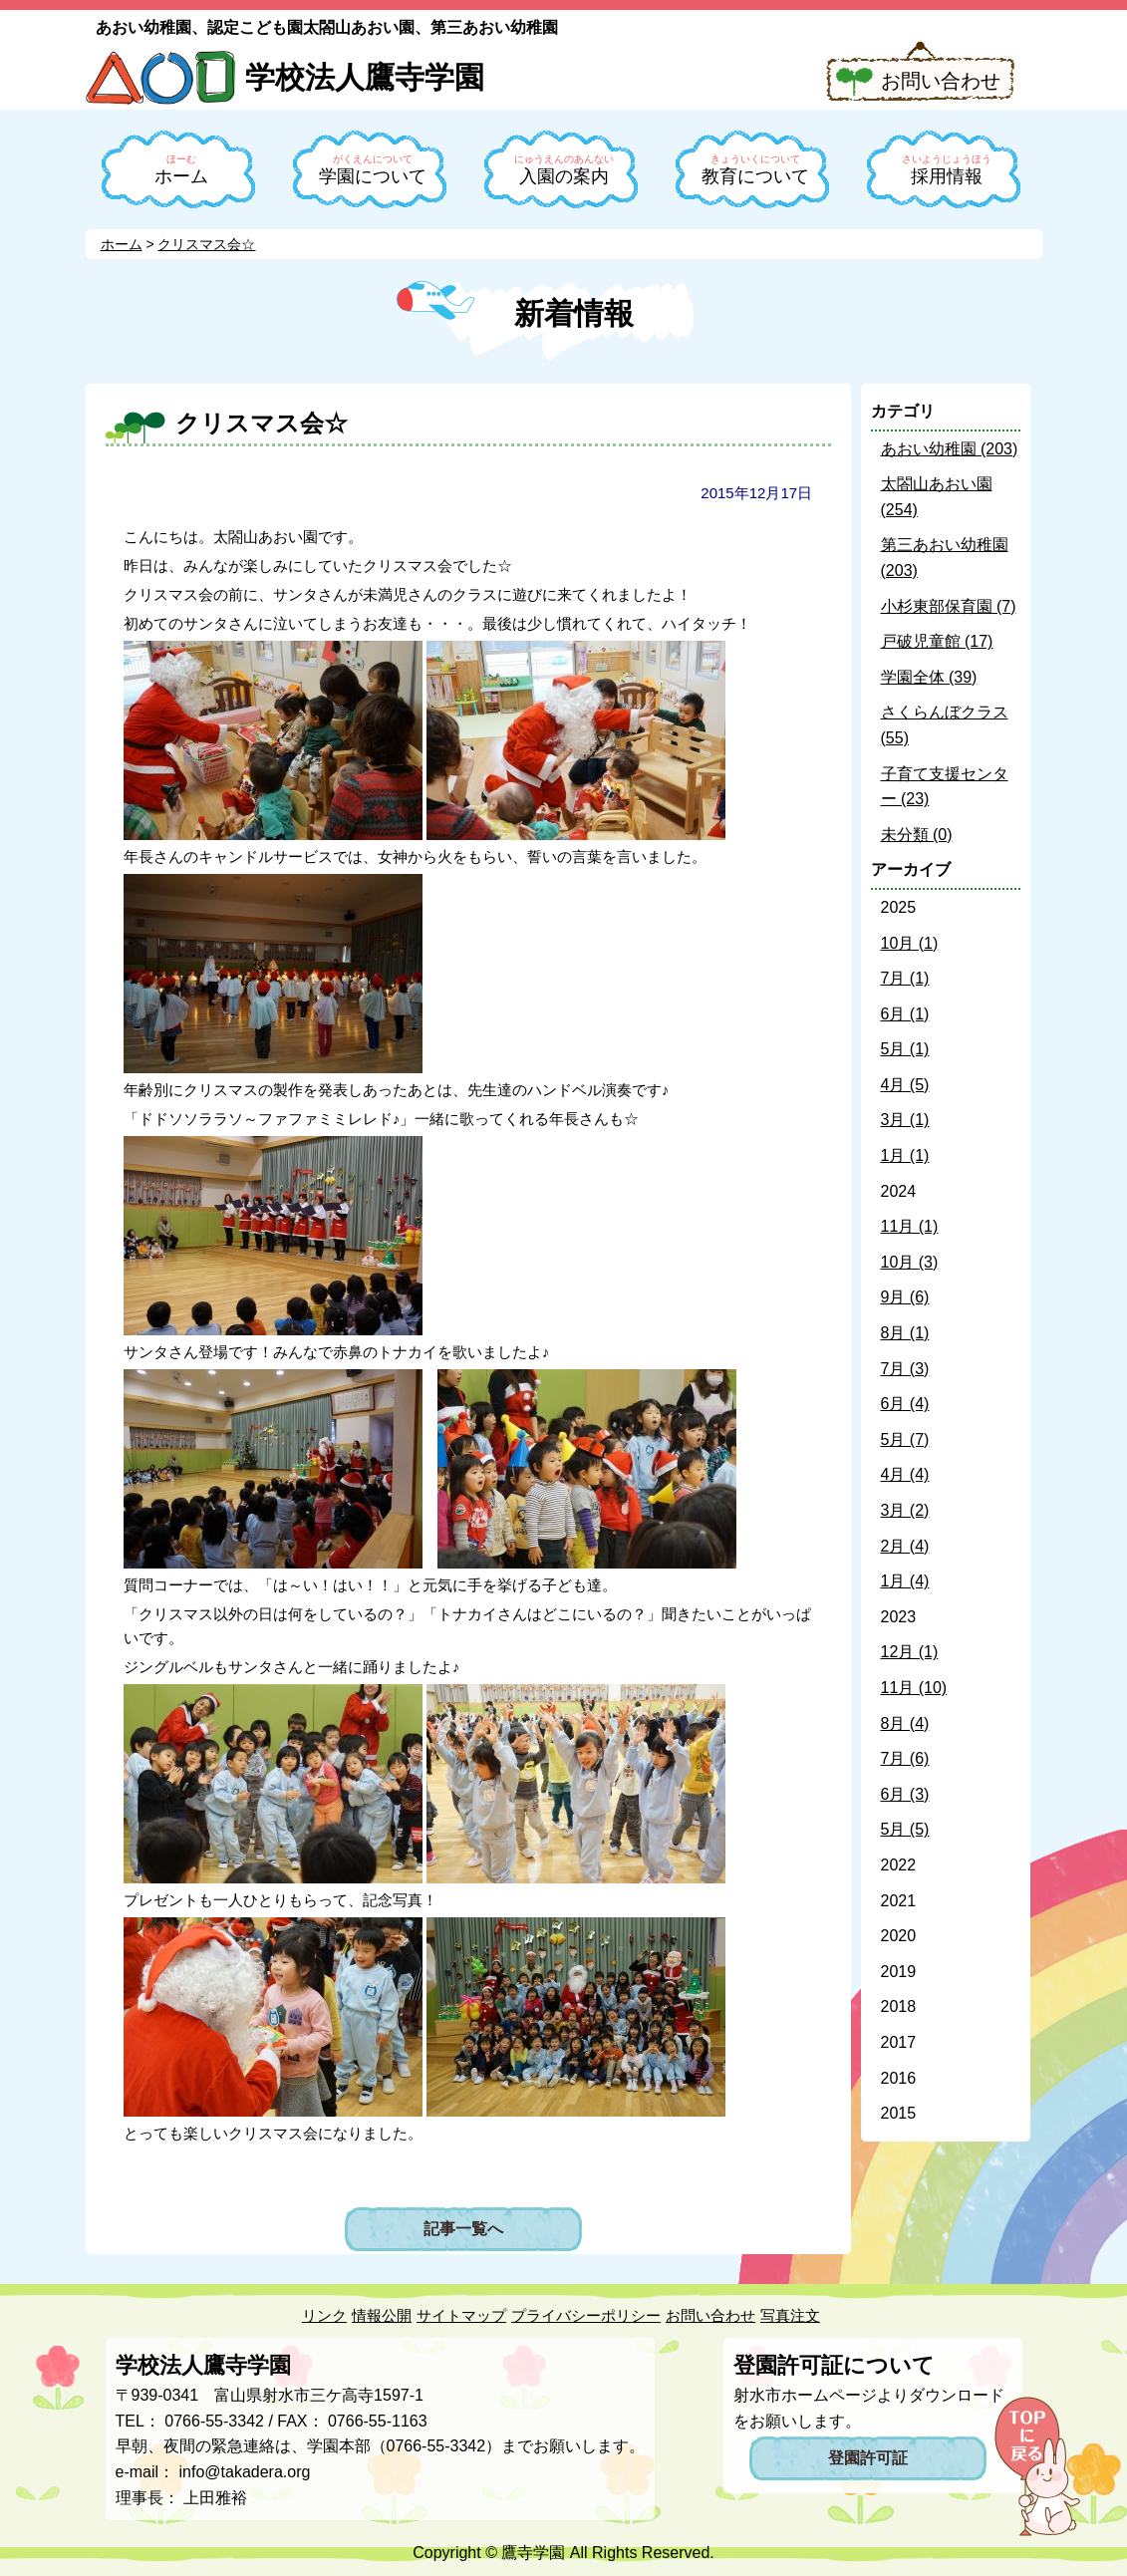 The height and width of the screenshot is (2576, 1127). Describe the element at coordinates (905, 1013) in the screenshot. I see `6月 (1)` at that location.